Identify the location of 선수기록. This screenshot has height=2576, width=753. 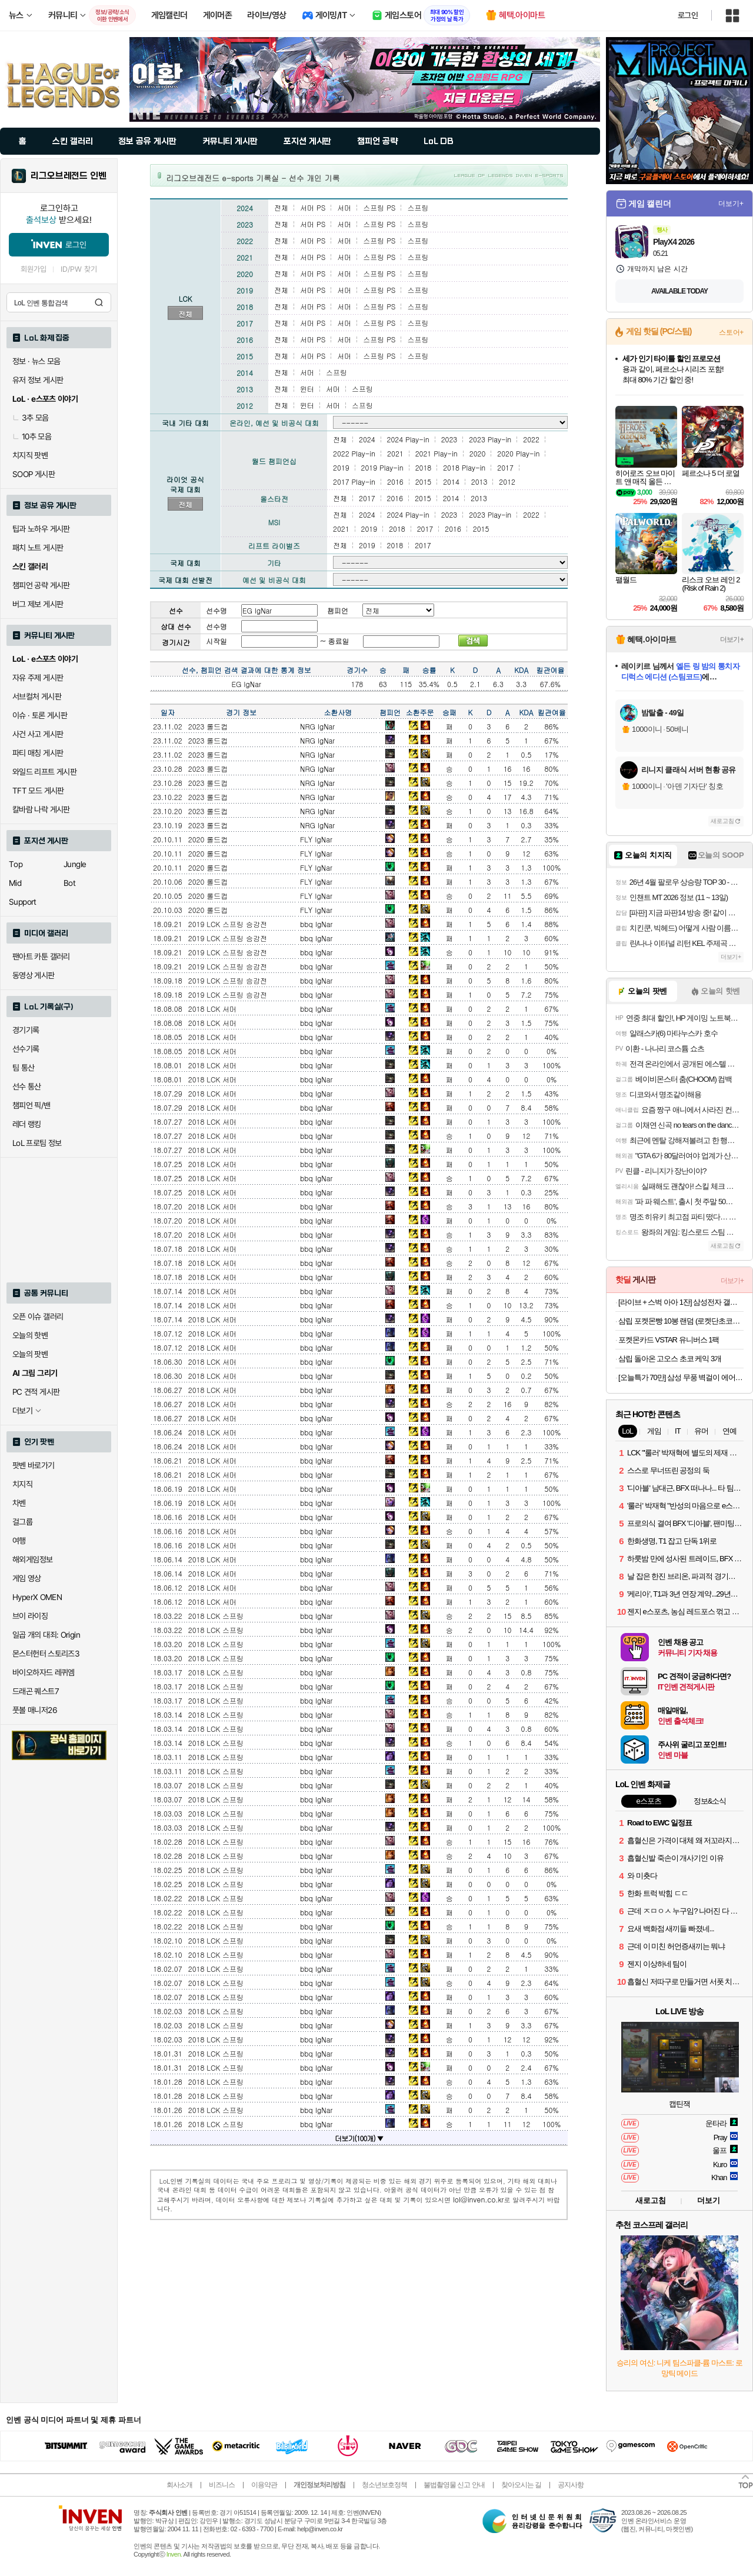
(25, 1049).